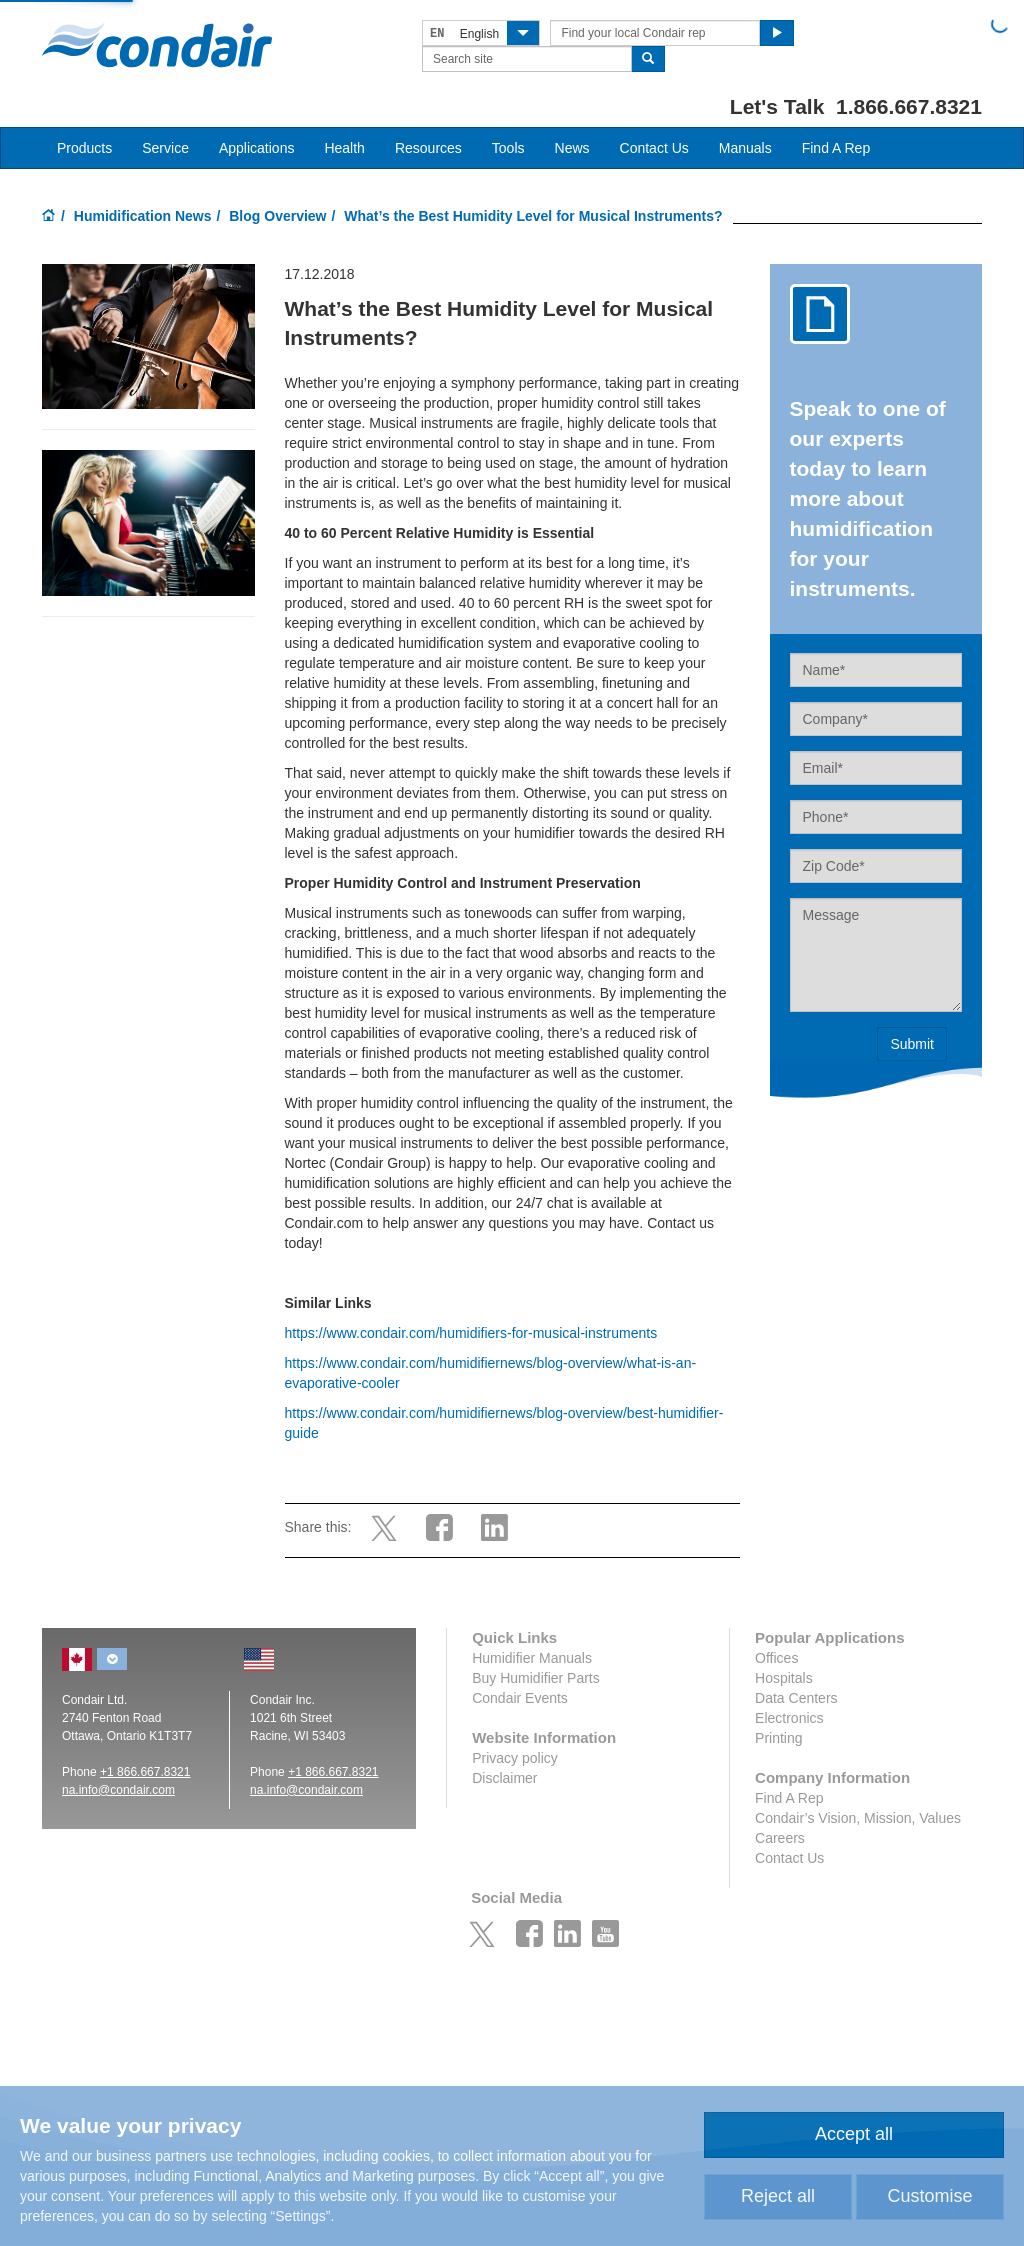 The width and height of the screenshot is (1024, 2246). What do you see at coordinates (520, 1698) in the screenshot?
I see `Condair Events` at bounding box center [520, 1698].